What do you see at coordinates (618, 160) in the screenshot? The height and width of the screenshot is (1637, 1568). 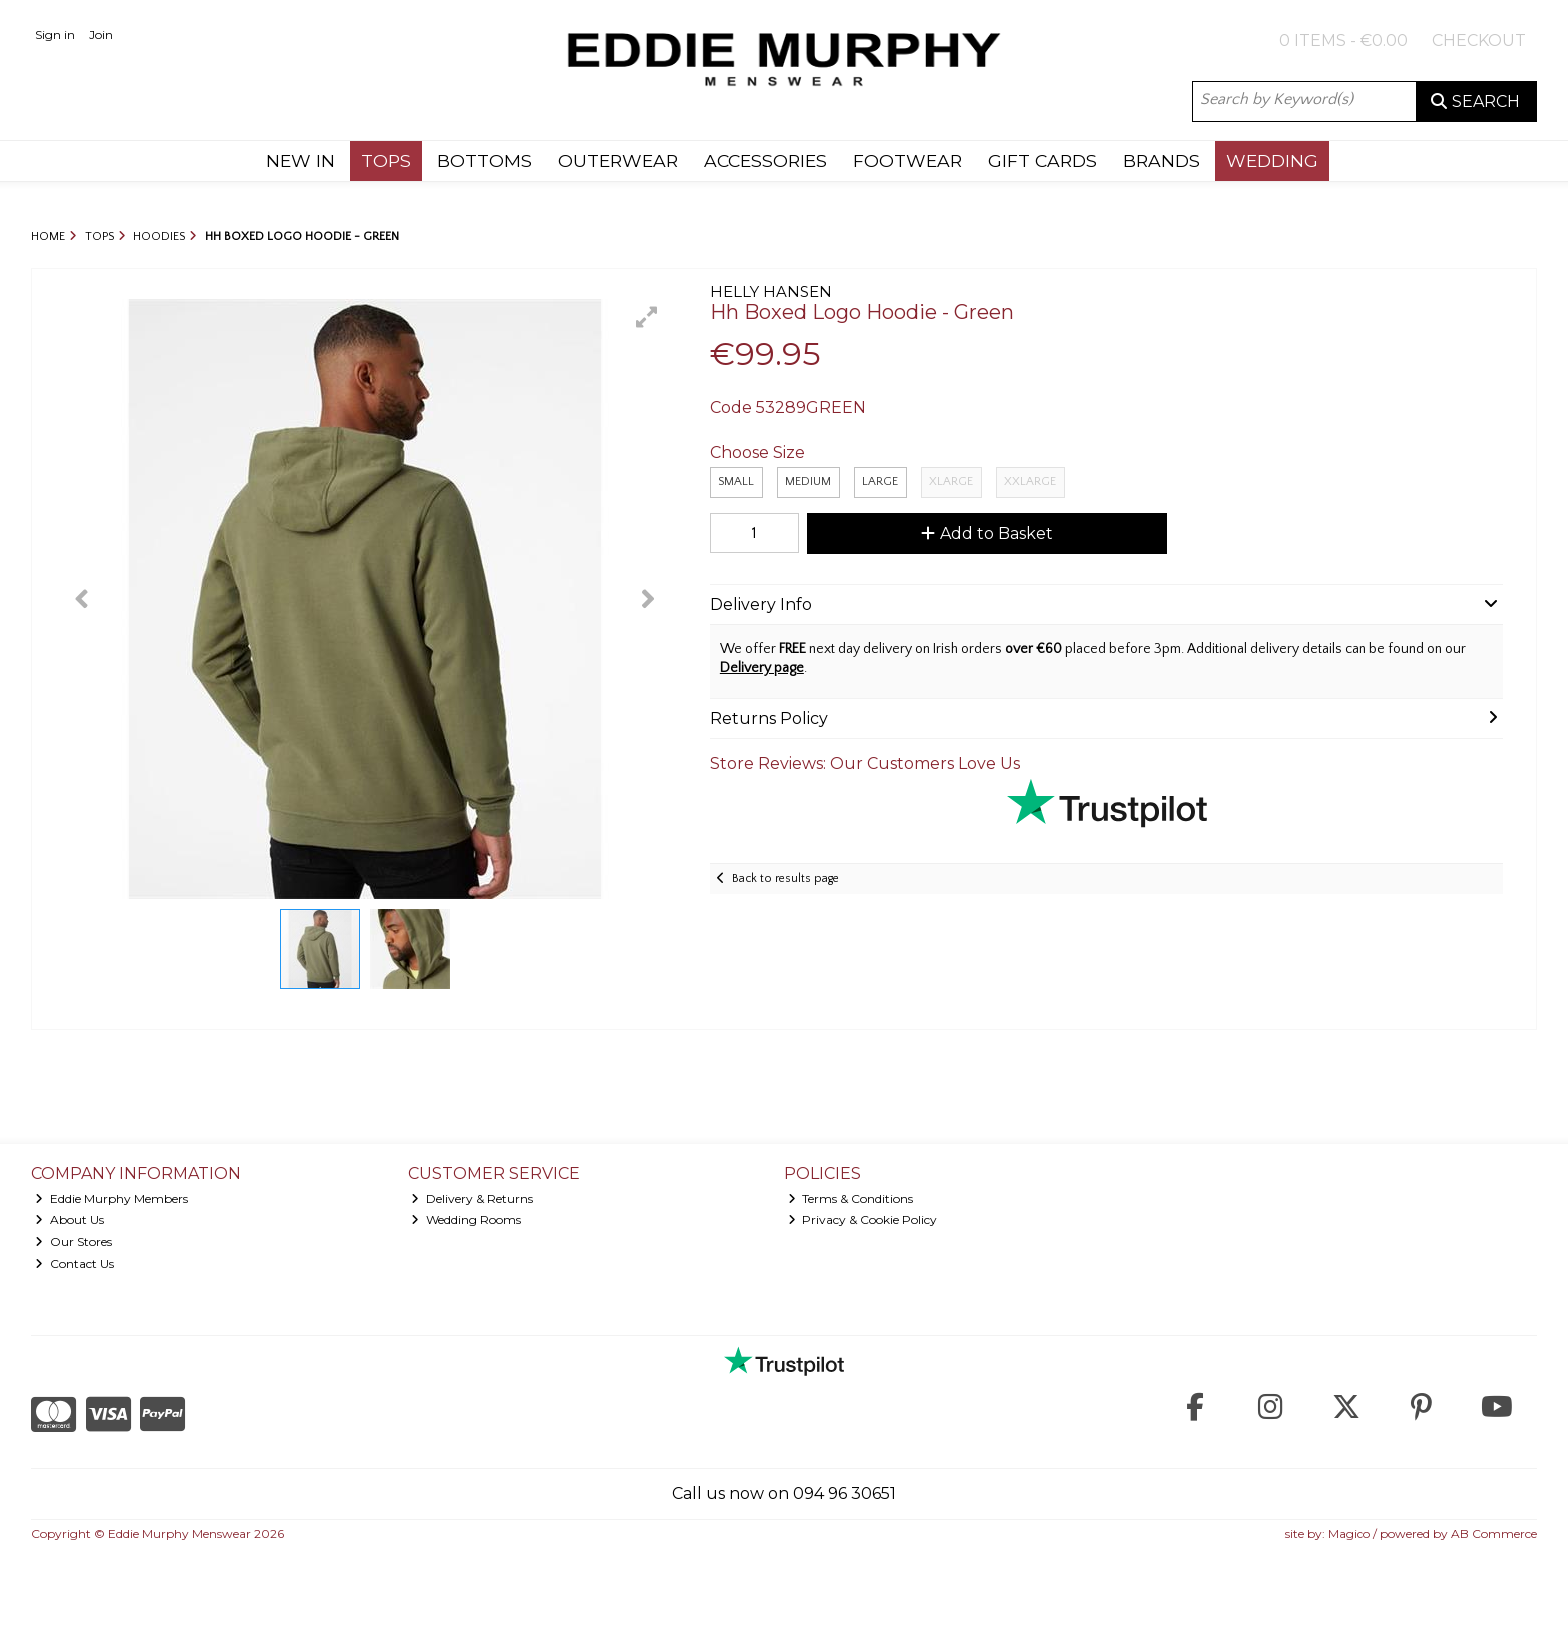 I see `OUTERWEAR` at bounding box center [618, 160].